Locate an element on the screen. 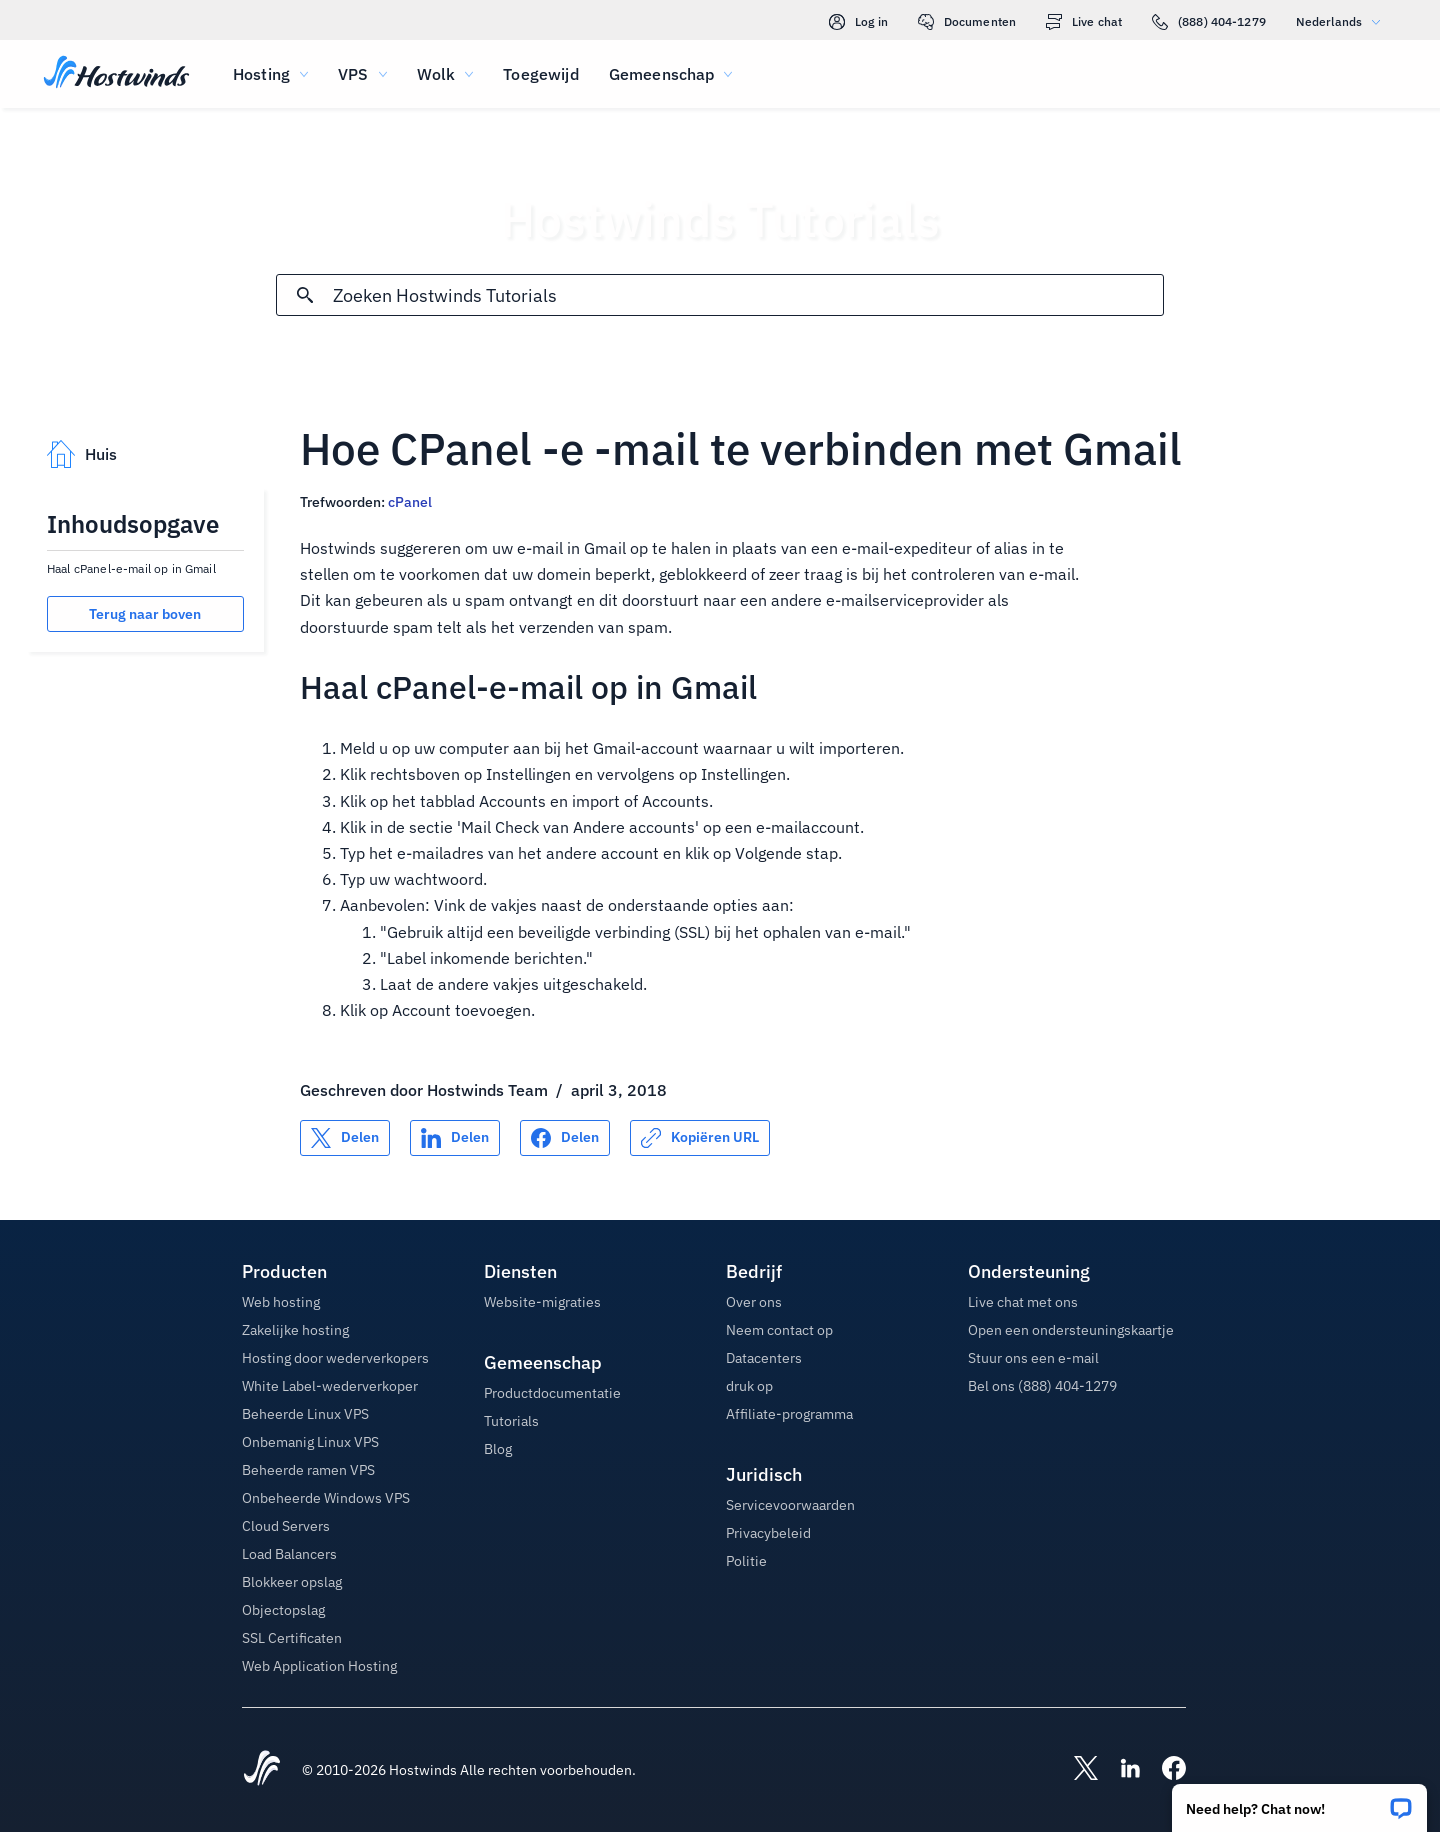 The image size is (1440, 1832). [Hostwinds X] is located at coordinates (1076, 1770).